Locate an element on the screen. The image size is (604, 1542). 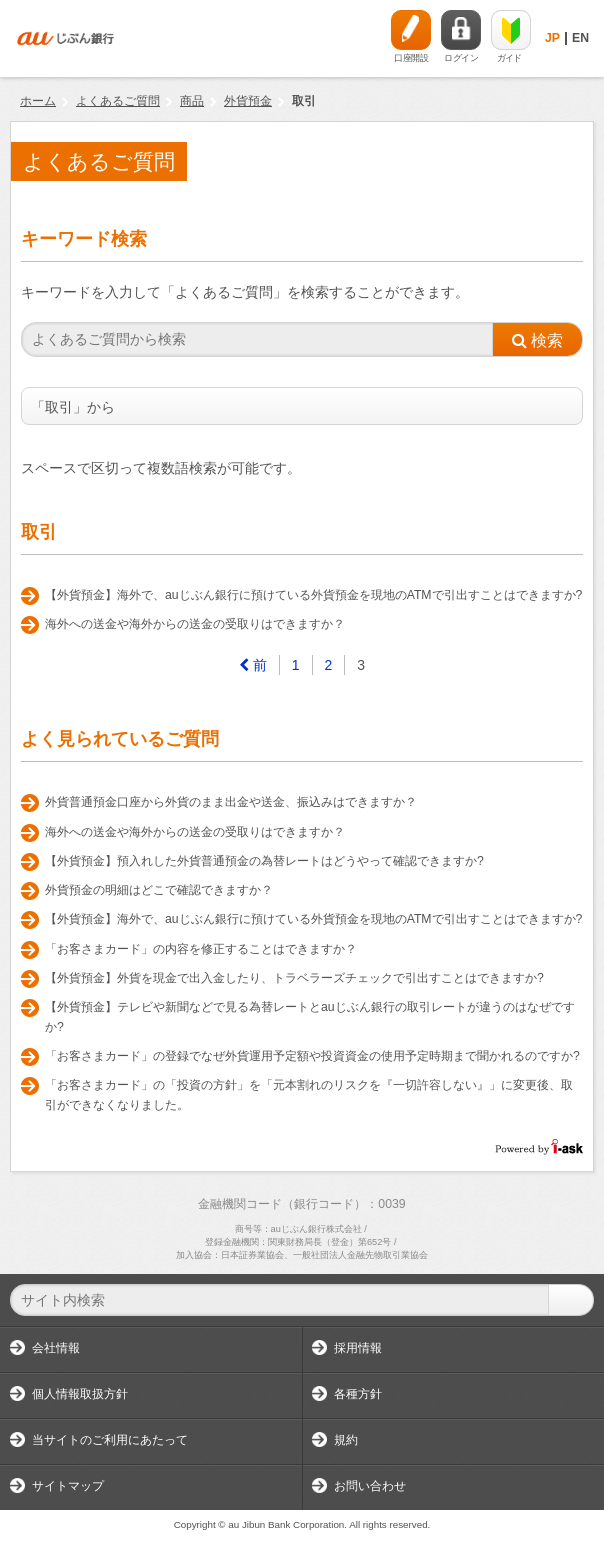
個人情報取扱方針 is located at coordinates (80, 1394).